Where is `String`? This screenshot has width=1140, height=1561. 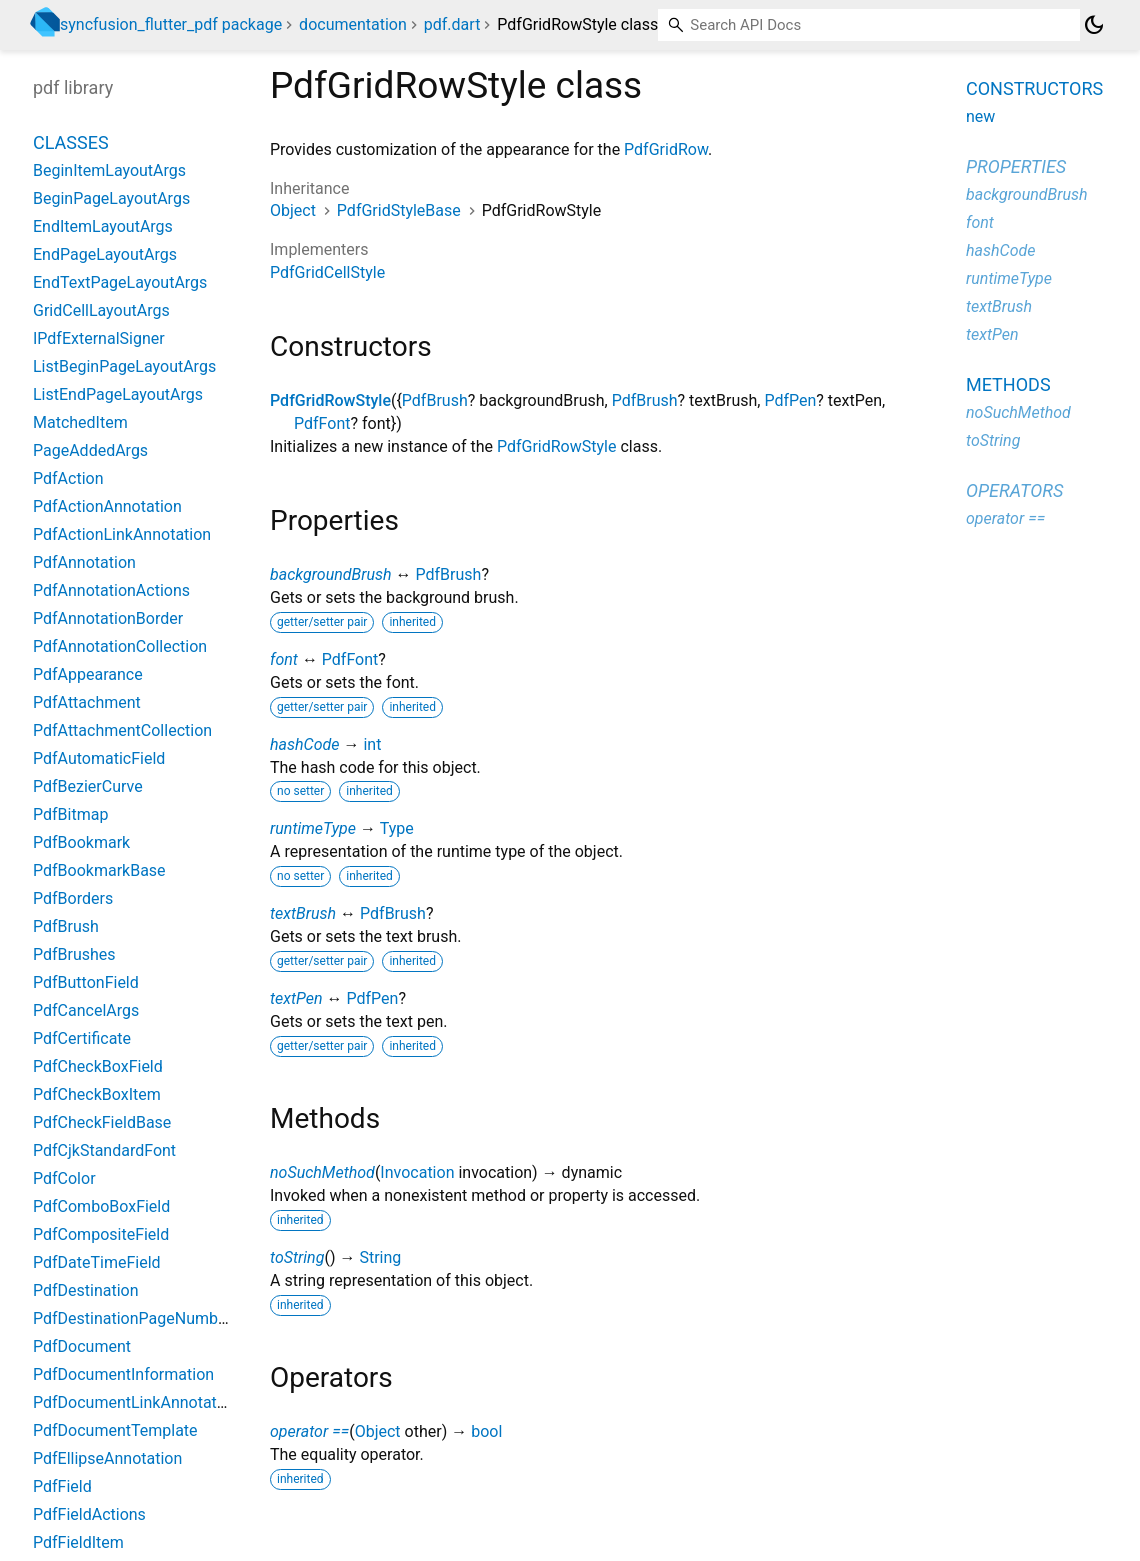
String is located at coordinates (380, 1257).